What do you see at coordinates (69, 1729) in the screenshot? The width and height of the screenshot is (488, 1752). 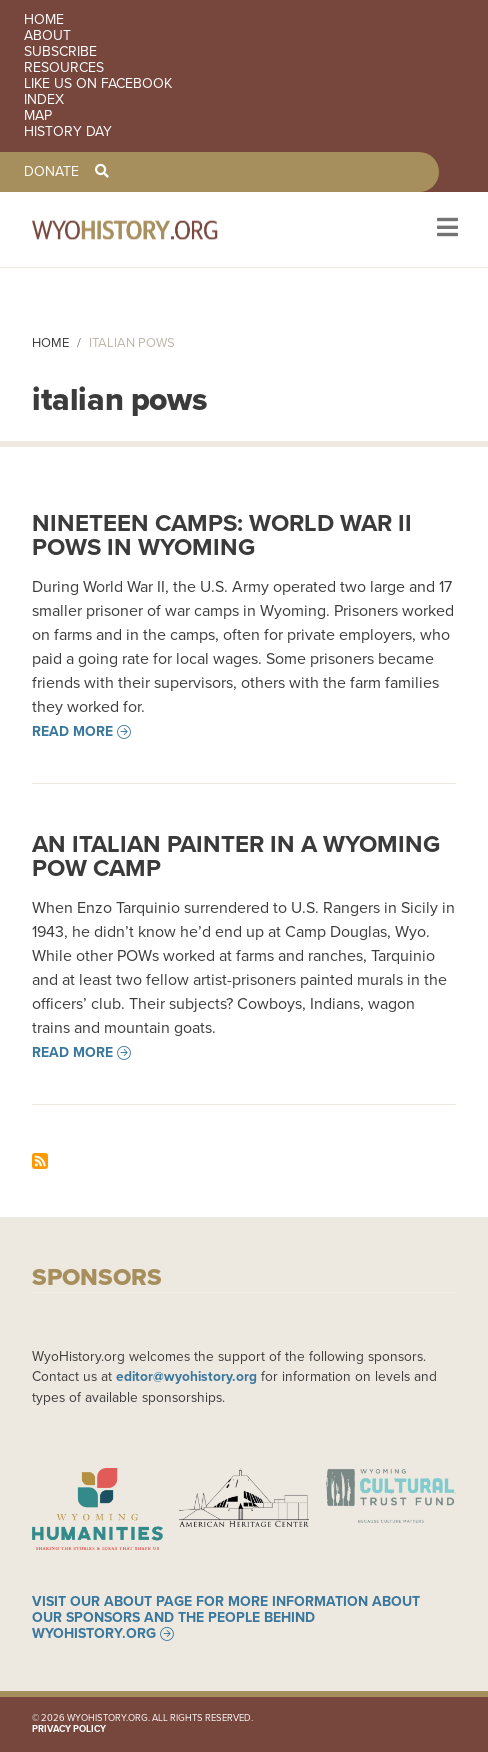 I see `Privacy Policy` at bounding box center [69, 1729].